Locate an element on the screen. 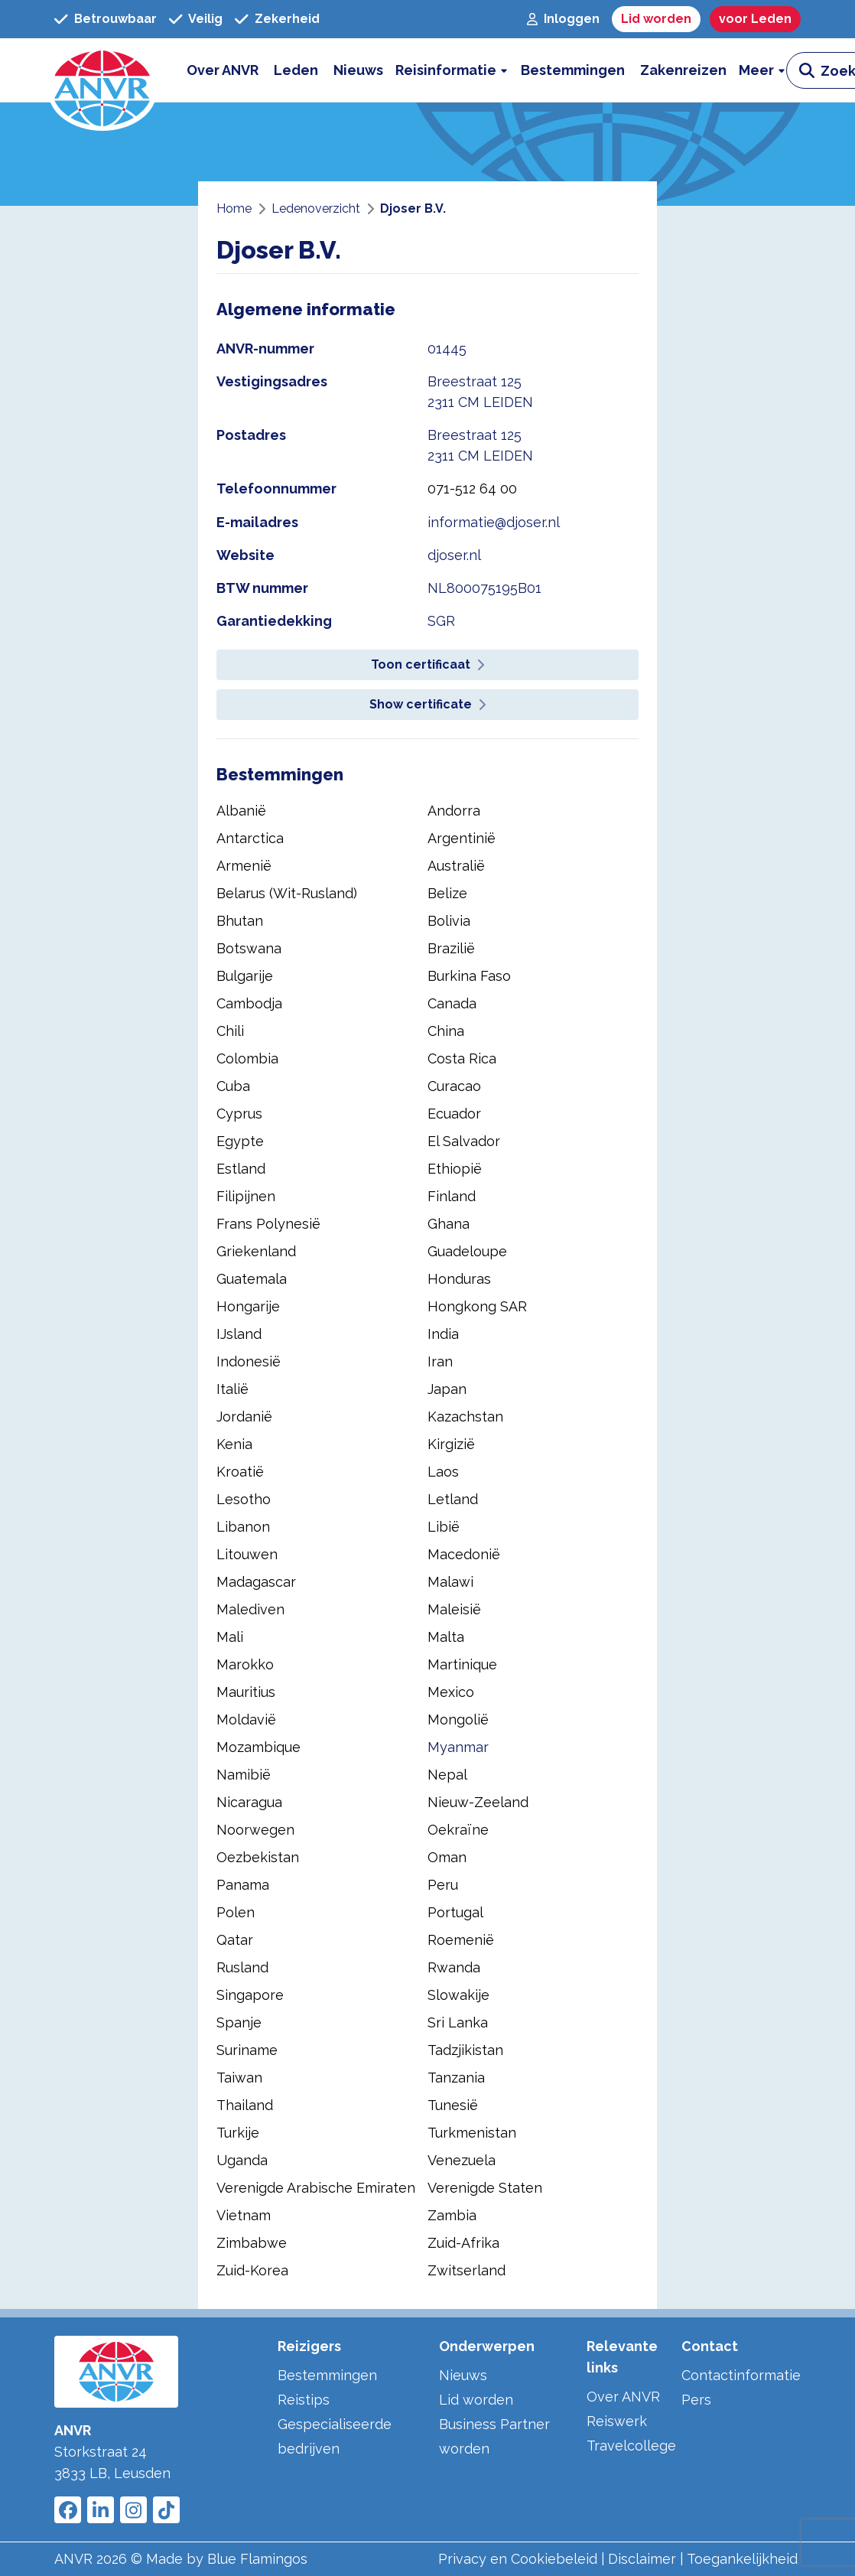  Zuid-Korea is located at coordinates (252, 2270).